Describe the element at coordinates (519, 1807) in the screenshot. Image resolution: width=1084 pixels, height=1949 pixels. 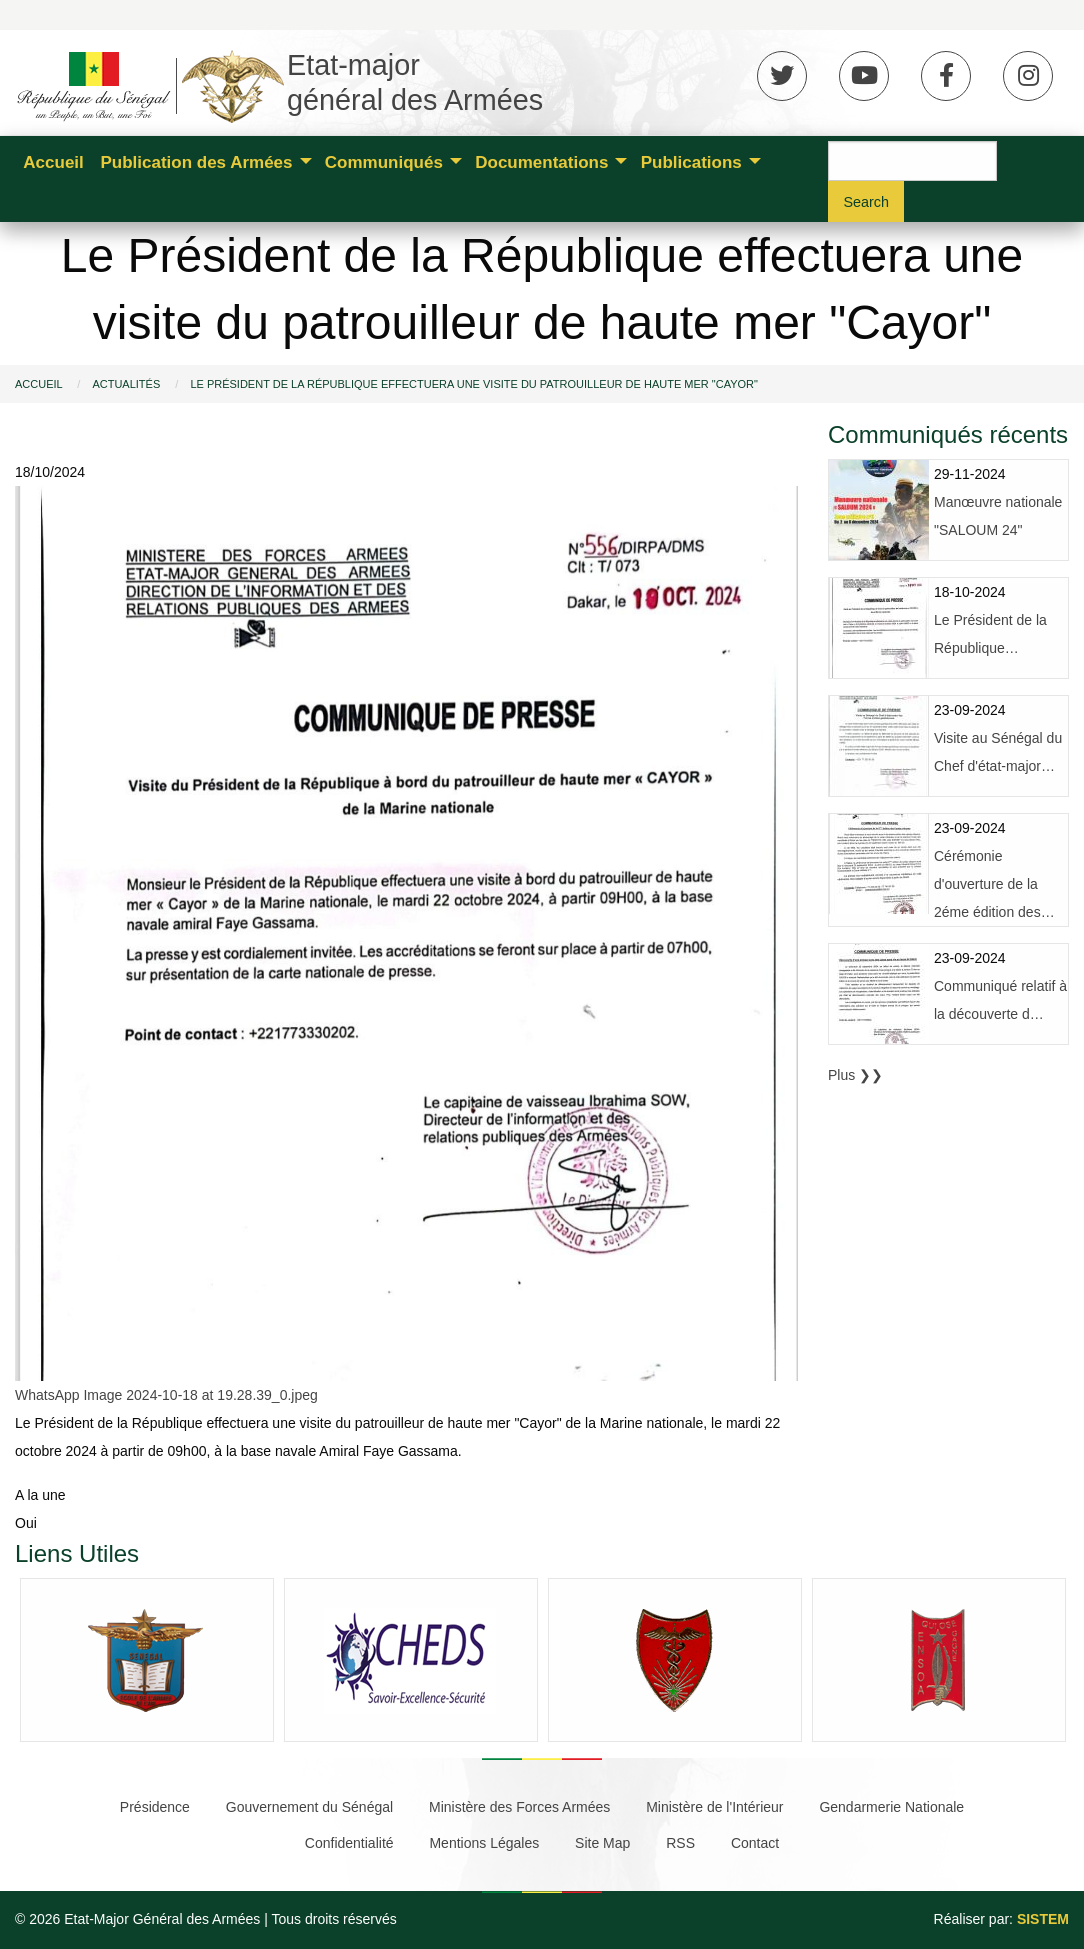
I see `Ministère des Forces Armées` at that location.